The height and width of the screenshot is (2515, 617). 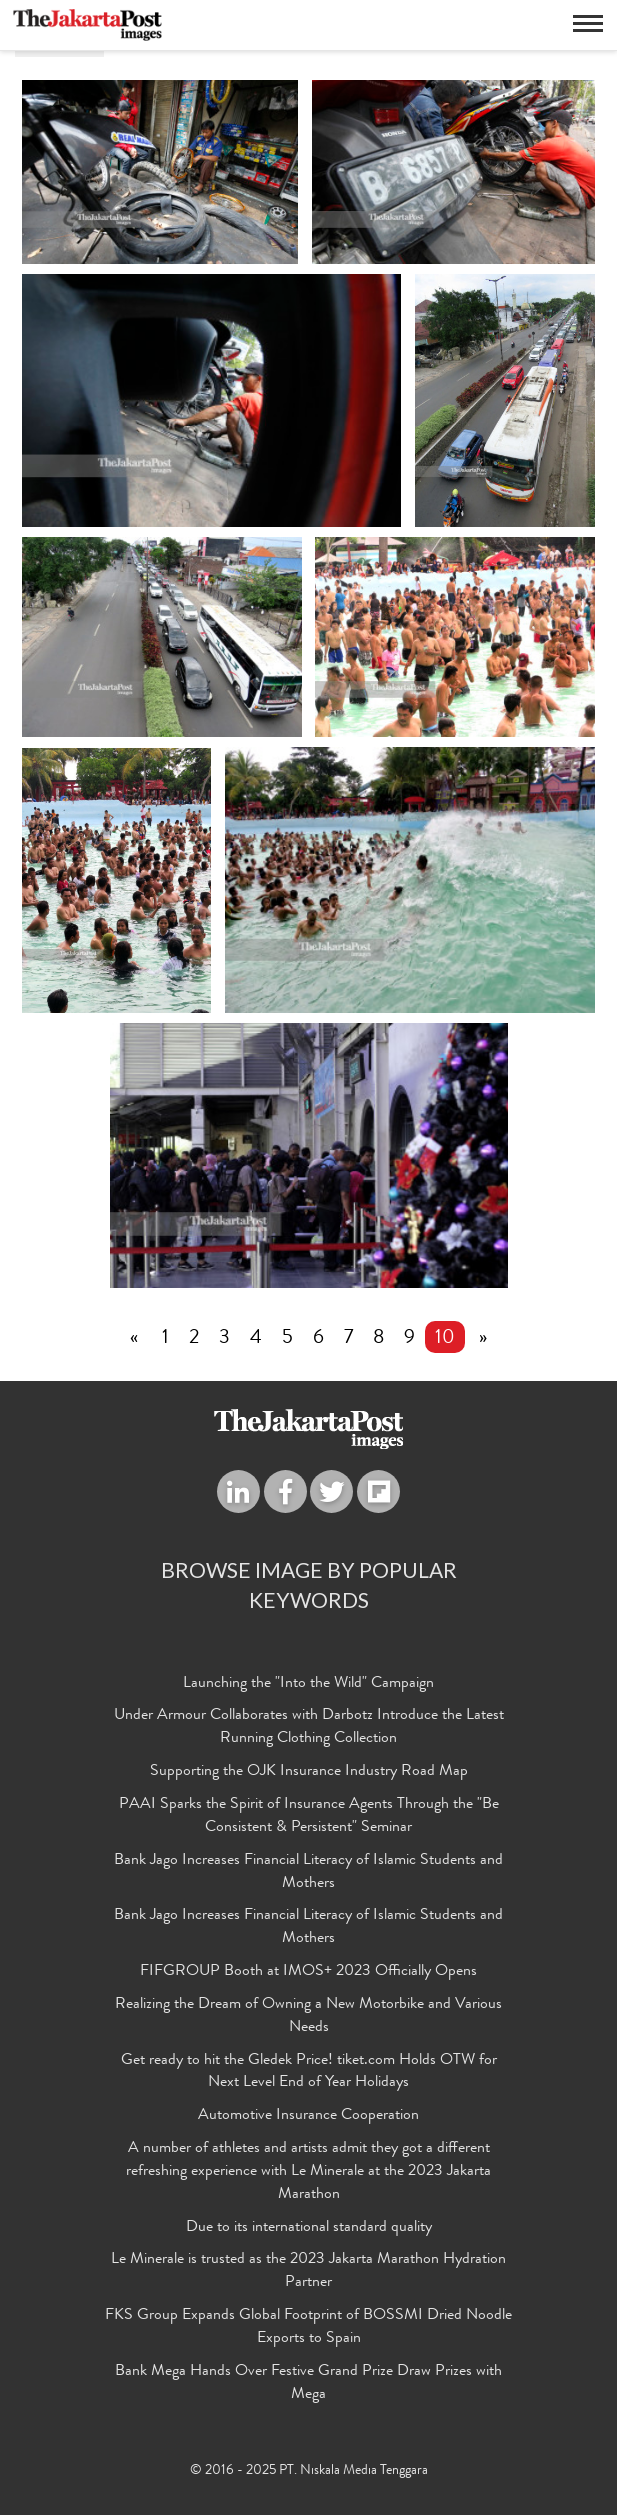 I want to click on Automotive Insurance Cooperation, so click(x=308, y=2116).